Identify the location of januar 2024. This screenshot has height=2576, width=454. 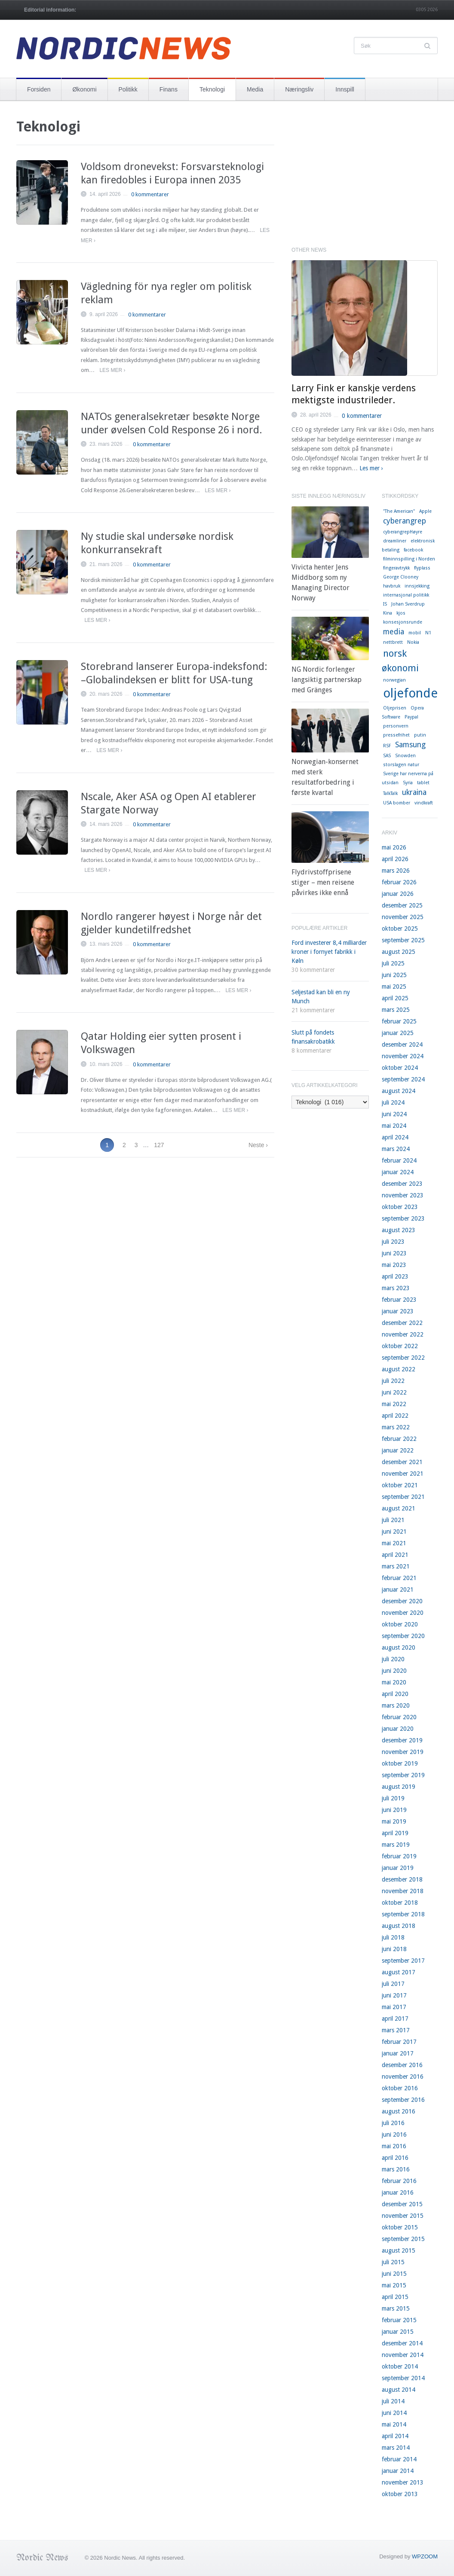
(398, 1172).